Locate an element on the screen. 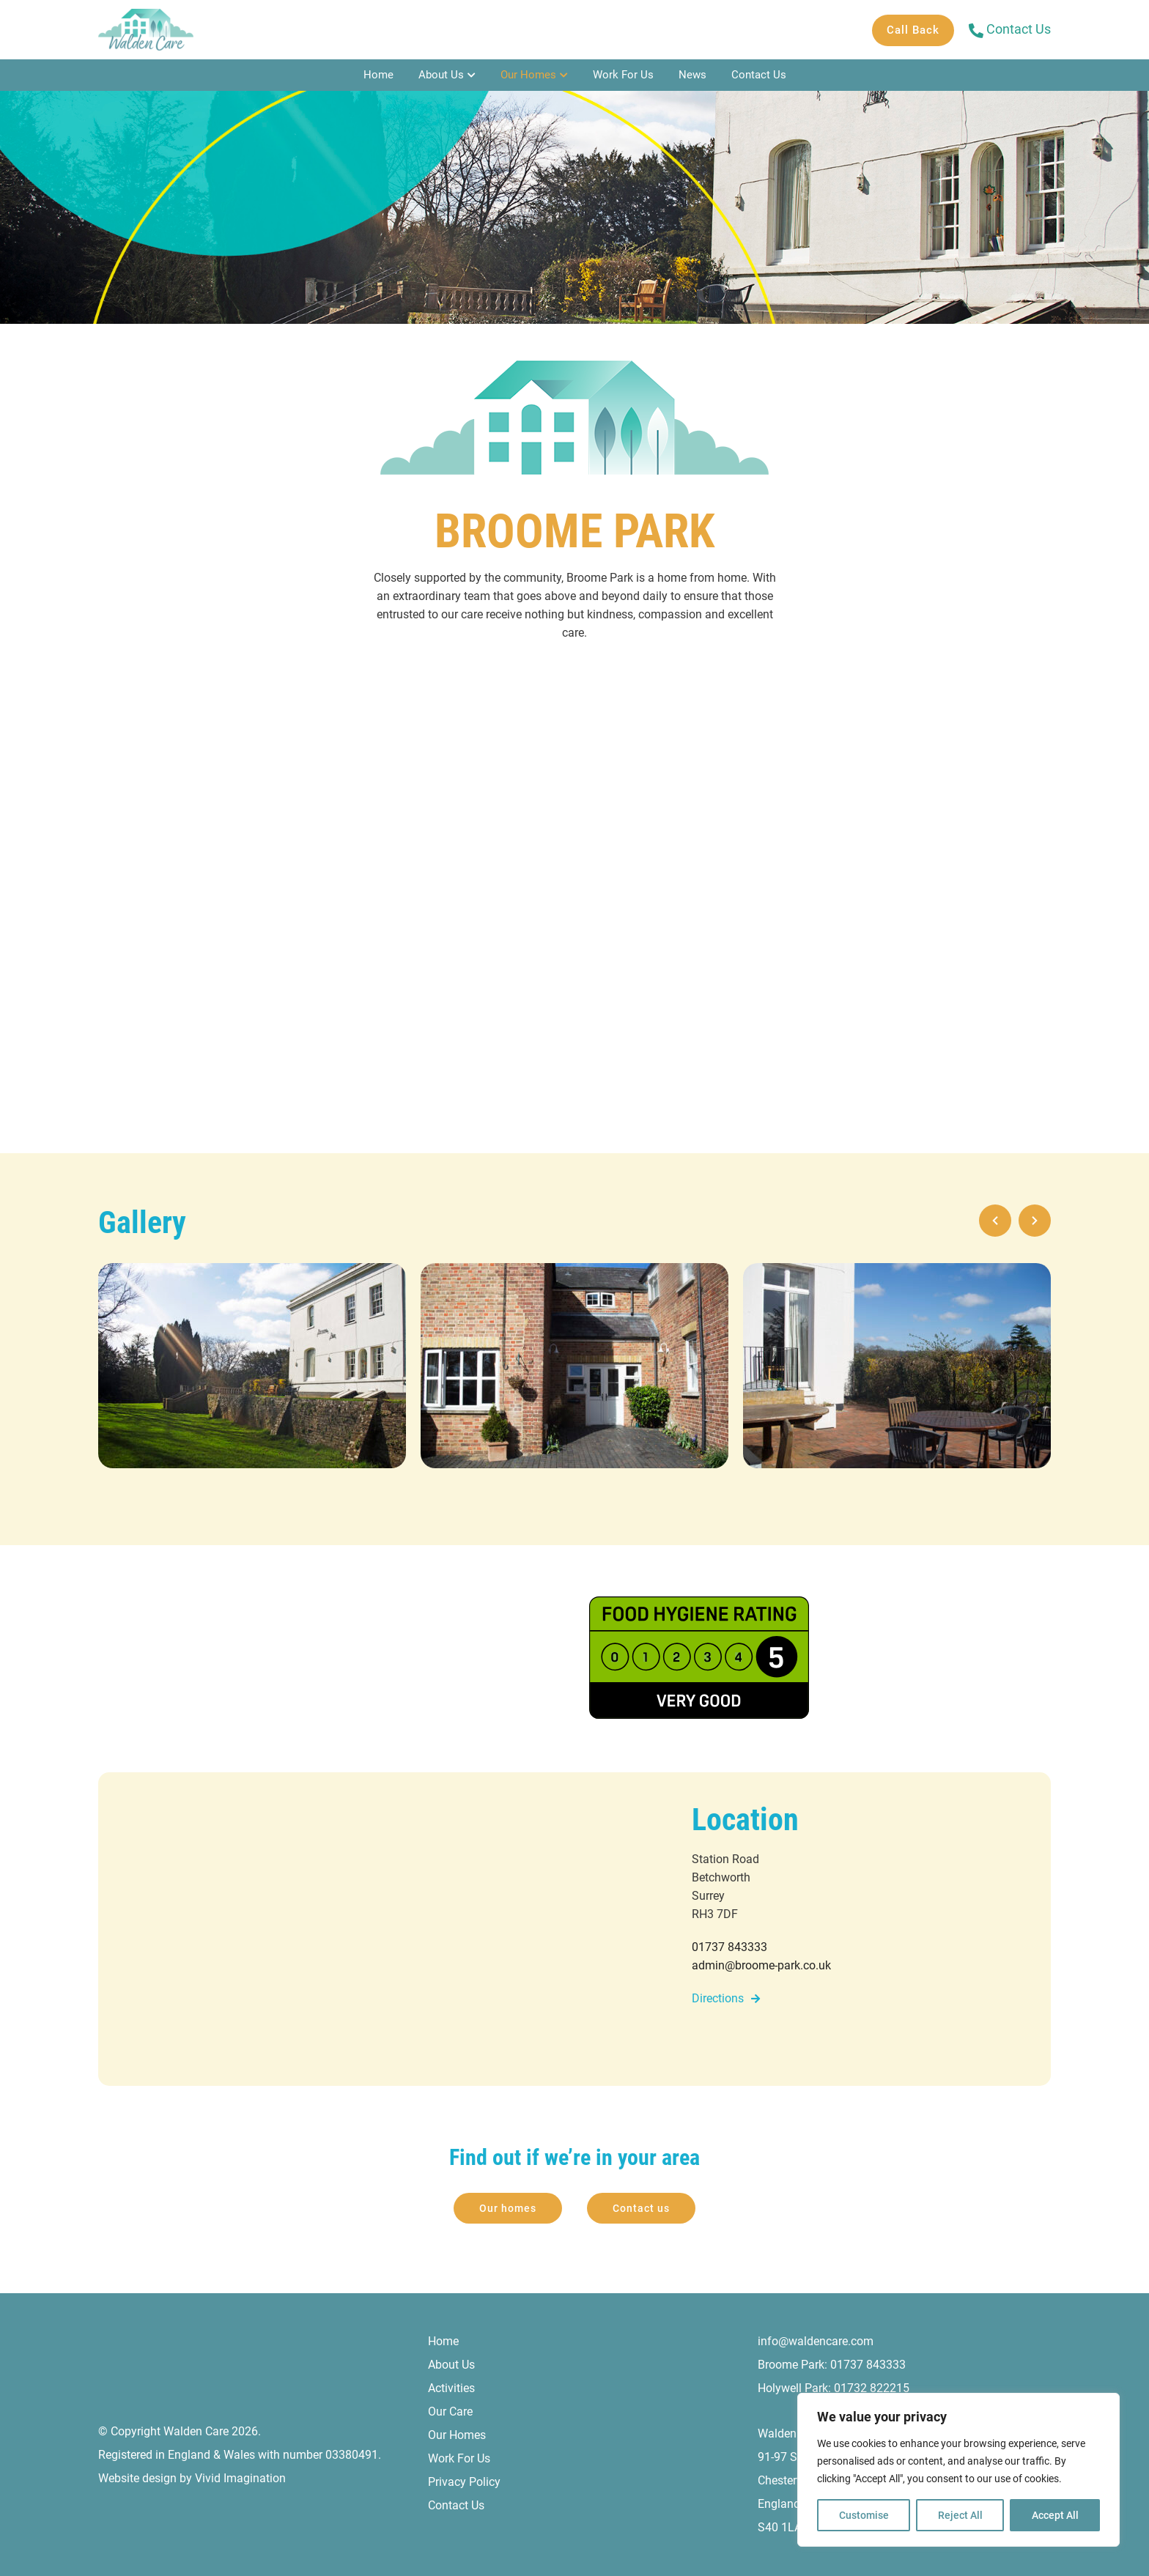  Accept All is located at coordinates (1055, 2515).